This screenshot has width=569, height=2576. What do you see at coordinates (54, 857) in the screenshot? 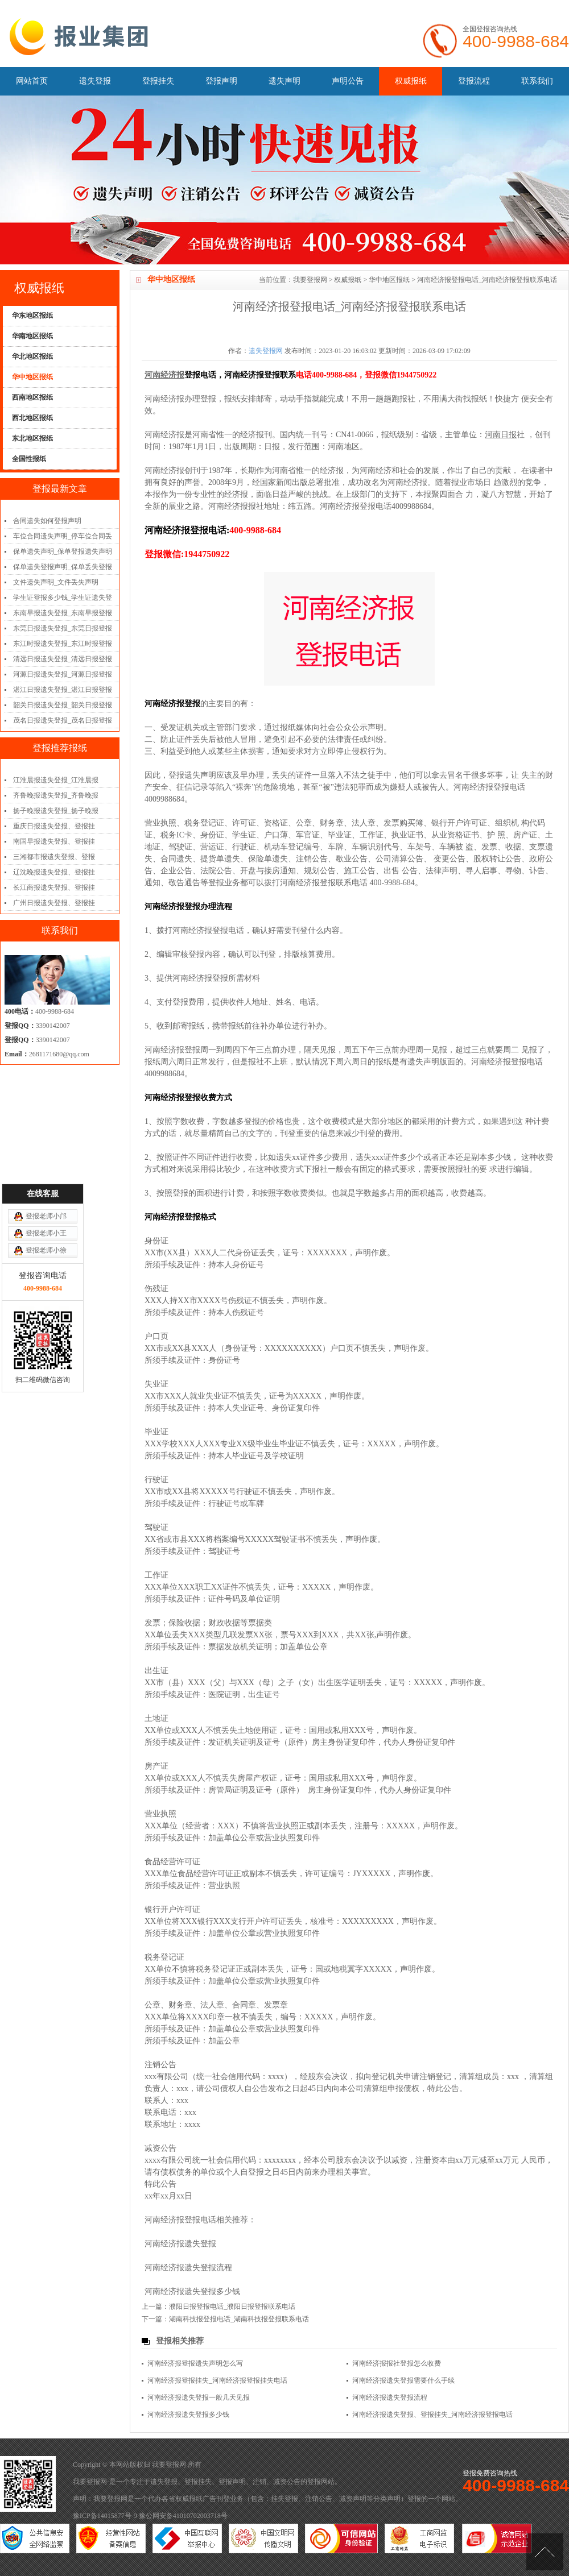
I see `三湘都市报遗失登报、登报` at bounding box center [54, 857].